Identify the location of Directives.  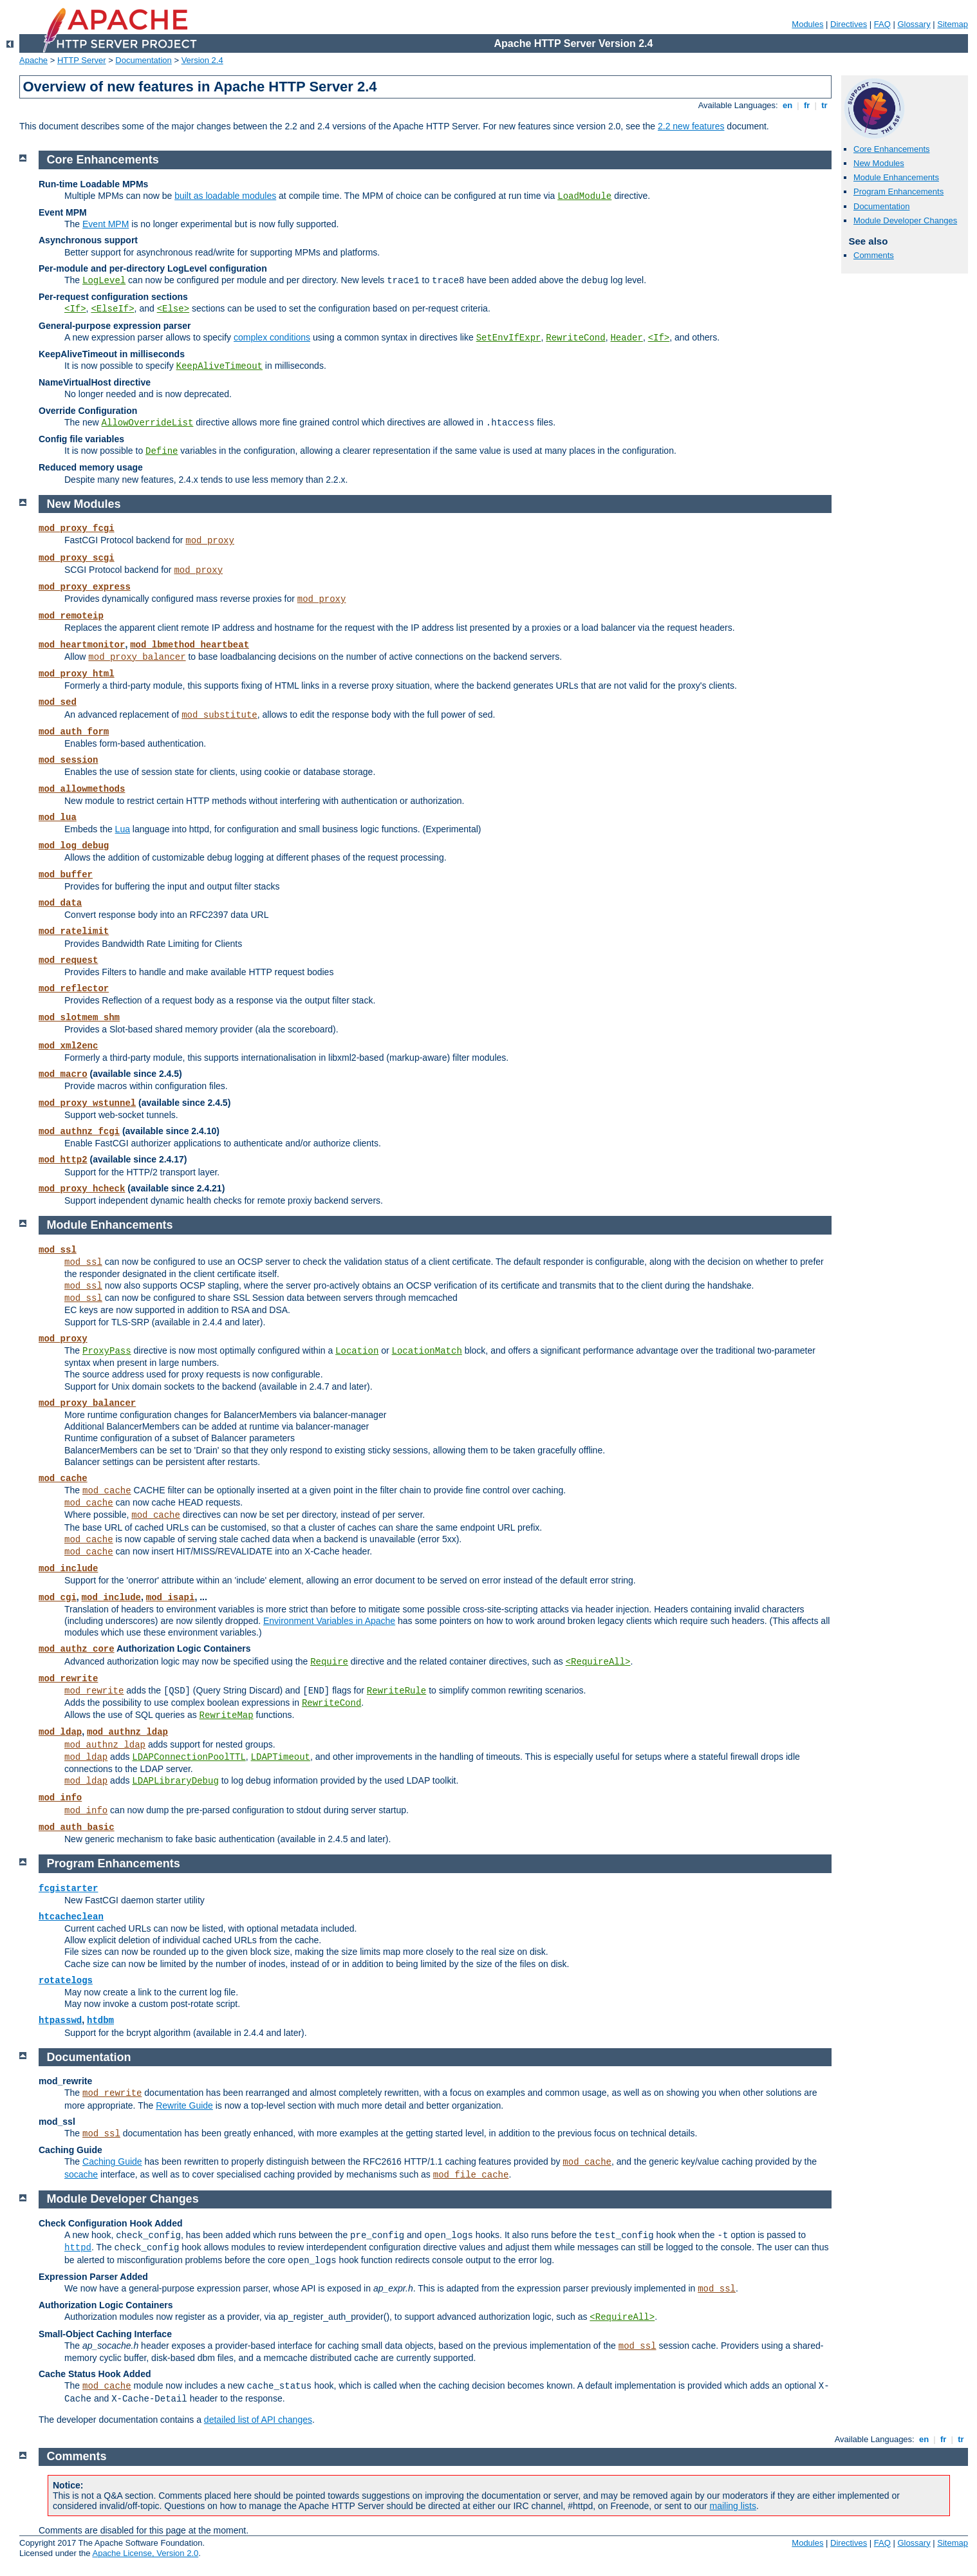
(848, 24).